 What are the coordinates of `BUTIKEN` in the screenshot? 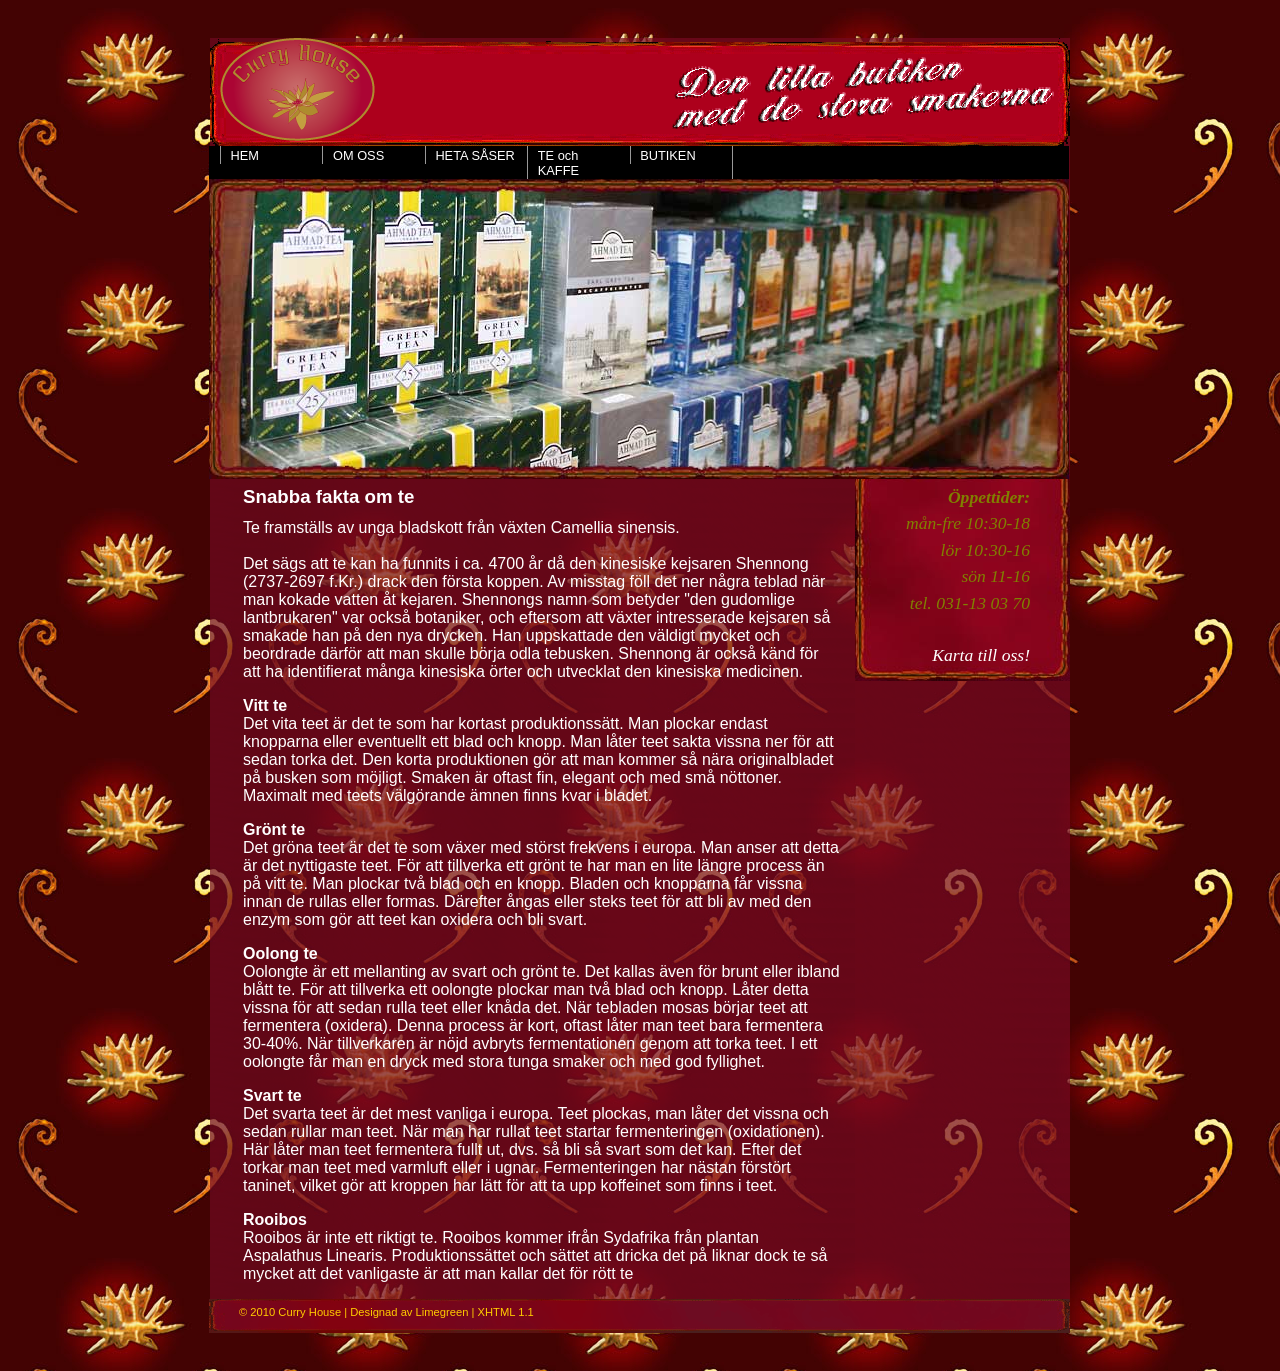 It's located at (667, 155).